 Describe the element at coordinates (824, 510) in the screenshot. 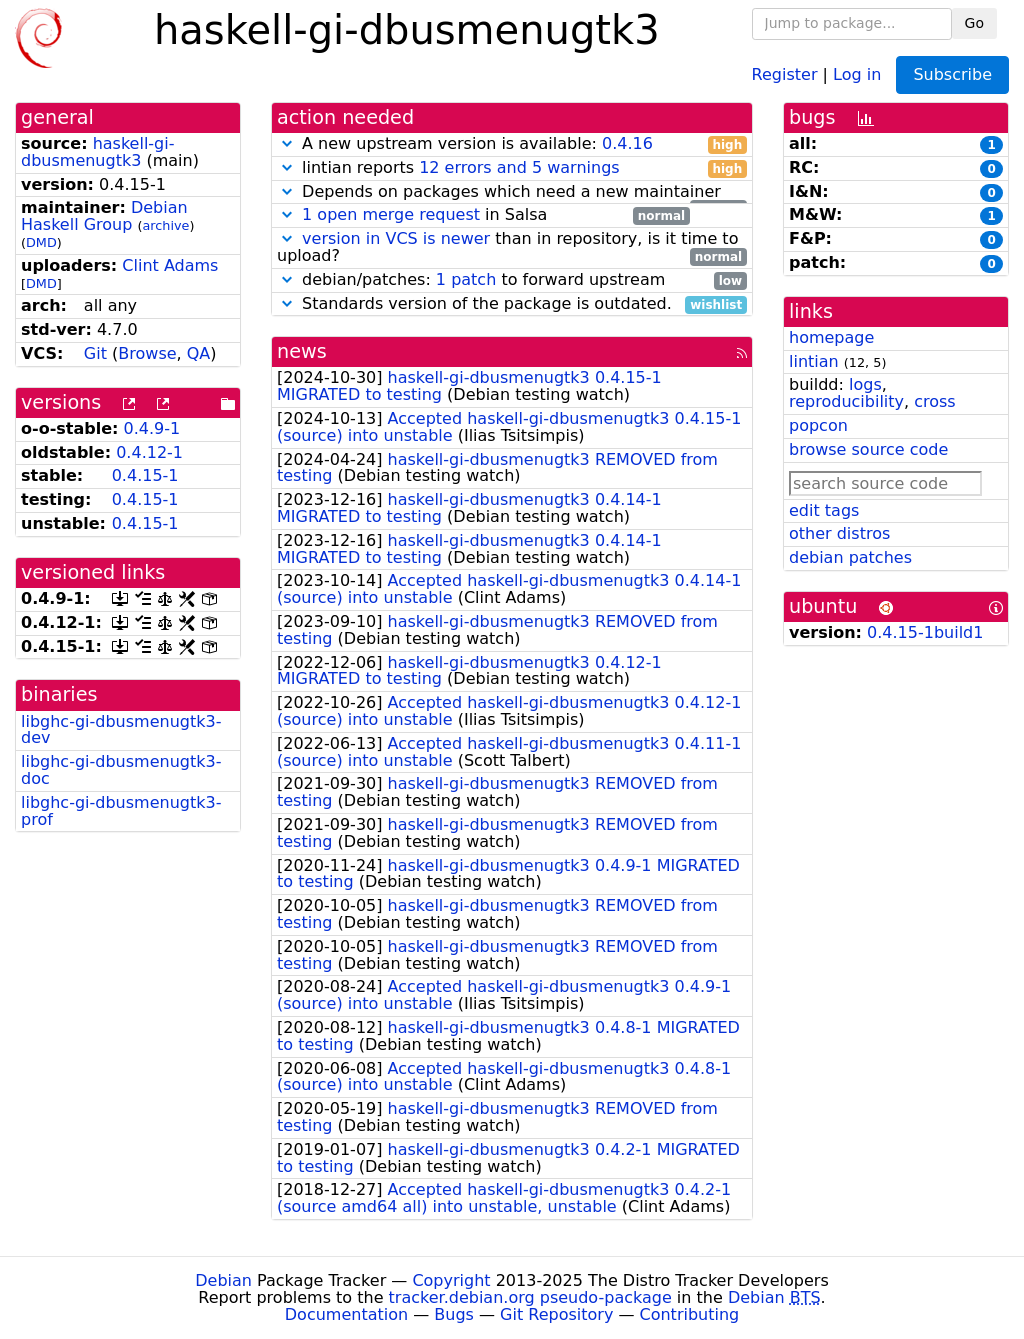

I see `edit tags` at that location.